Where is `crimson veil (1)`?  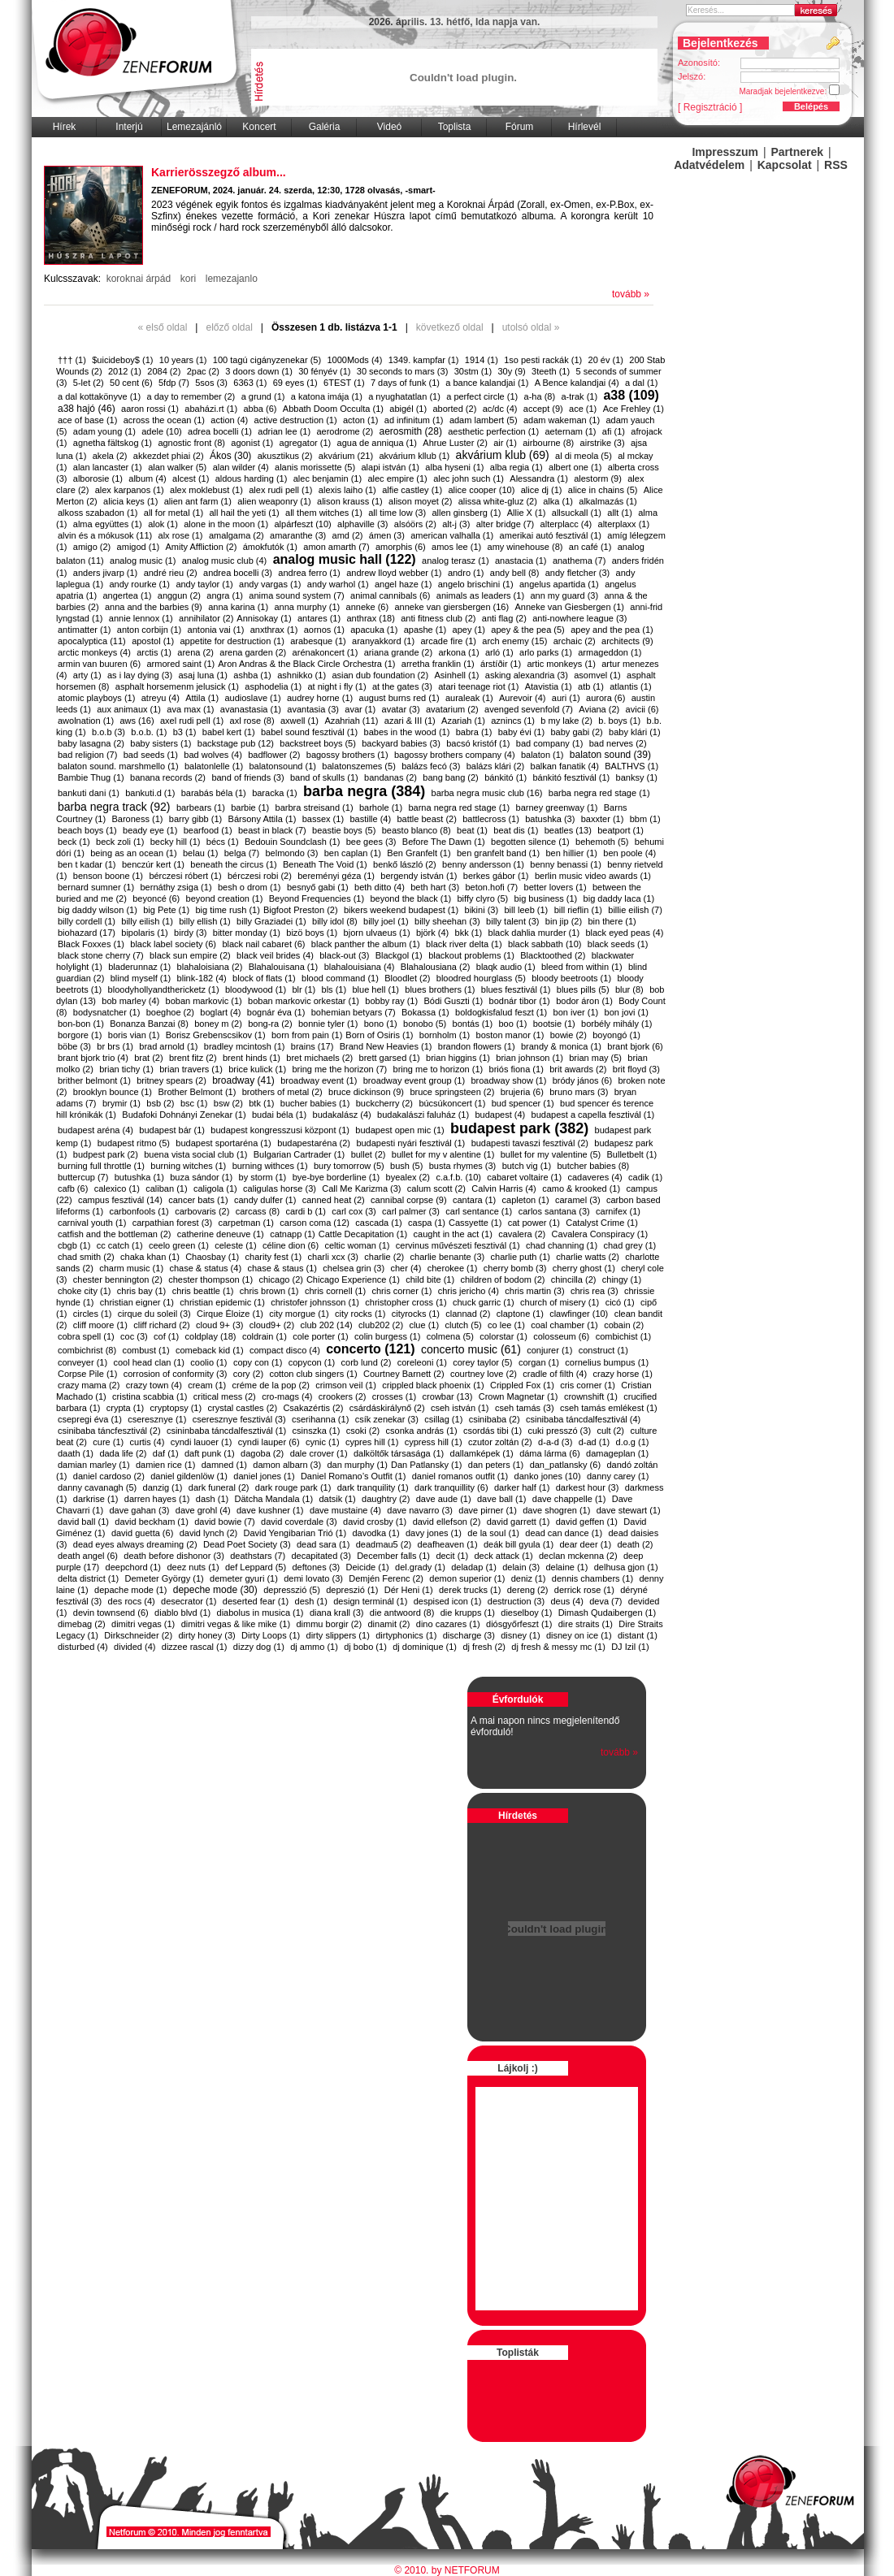 crimson veil (1) is located at coordinates (345, 1385).